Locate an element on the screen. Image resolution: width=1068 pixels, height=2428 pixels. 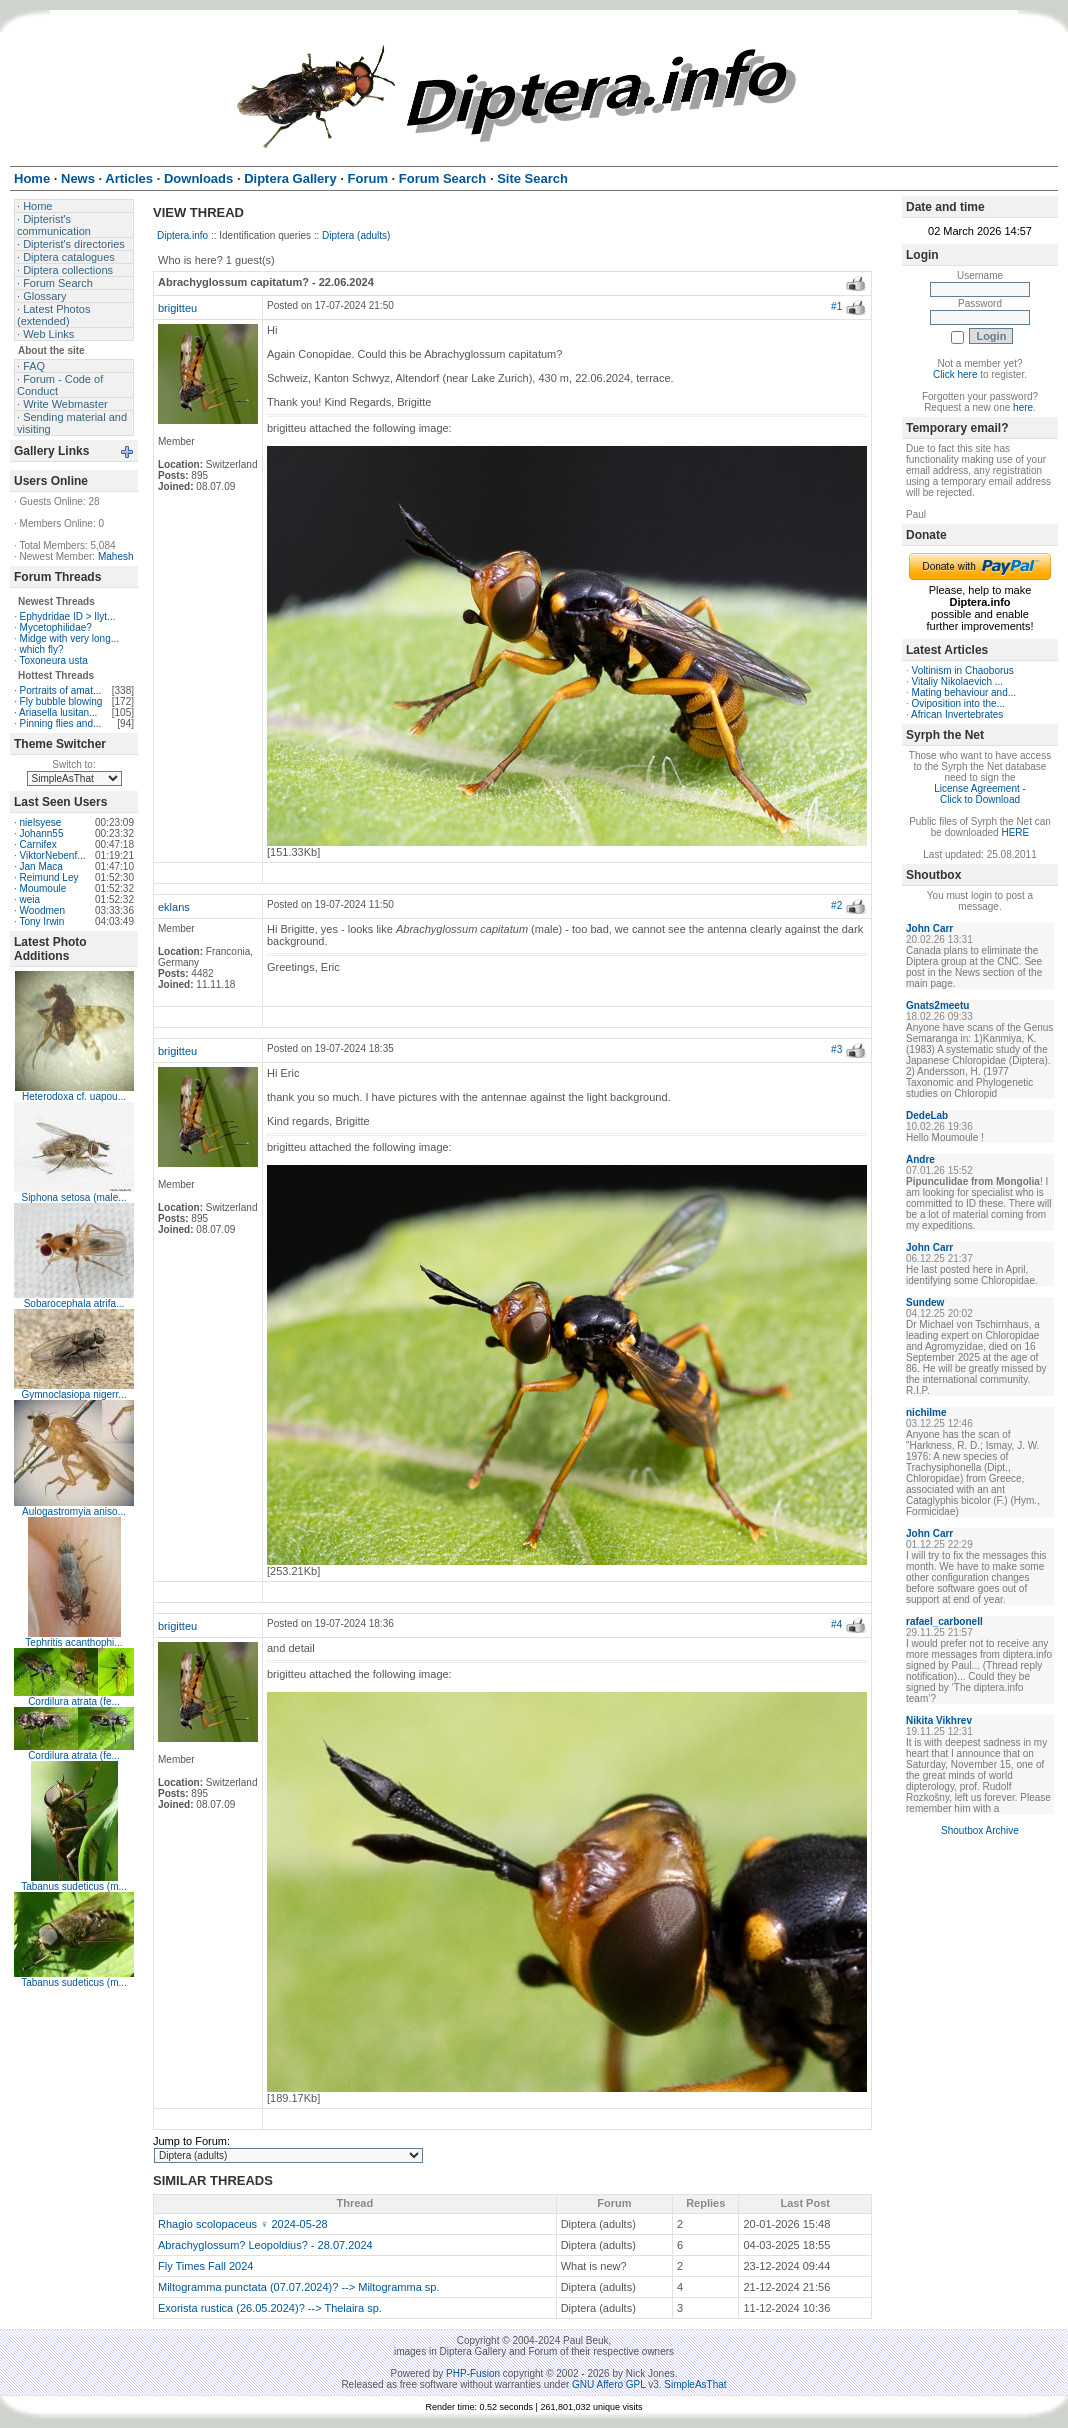
Sundew is located at coordinates (925, 1302).